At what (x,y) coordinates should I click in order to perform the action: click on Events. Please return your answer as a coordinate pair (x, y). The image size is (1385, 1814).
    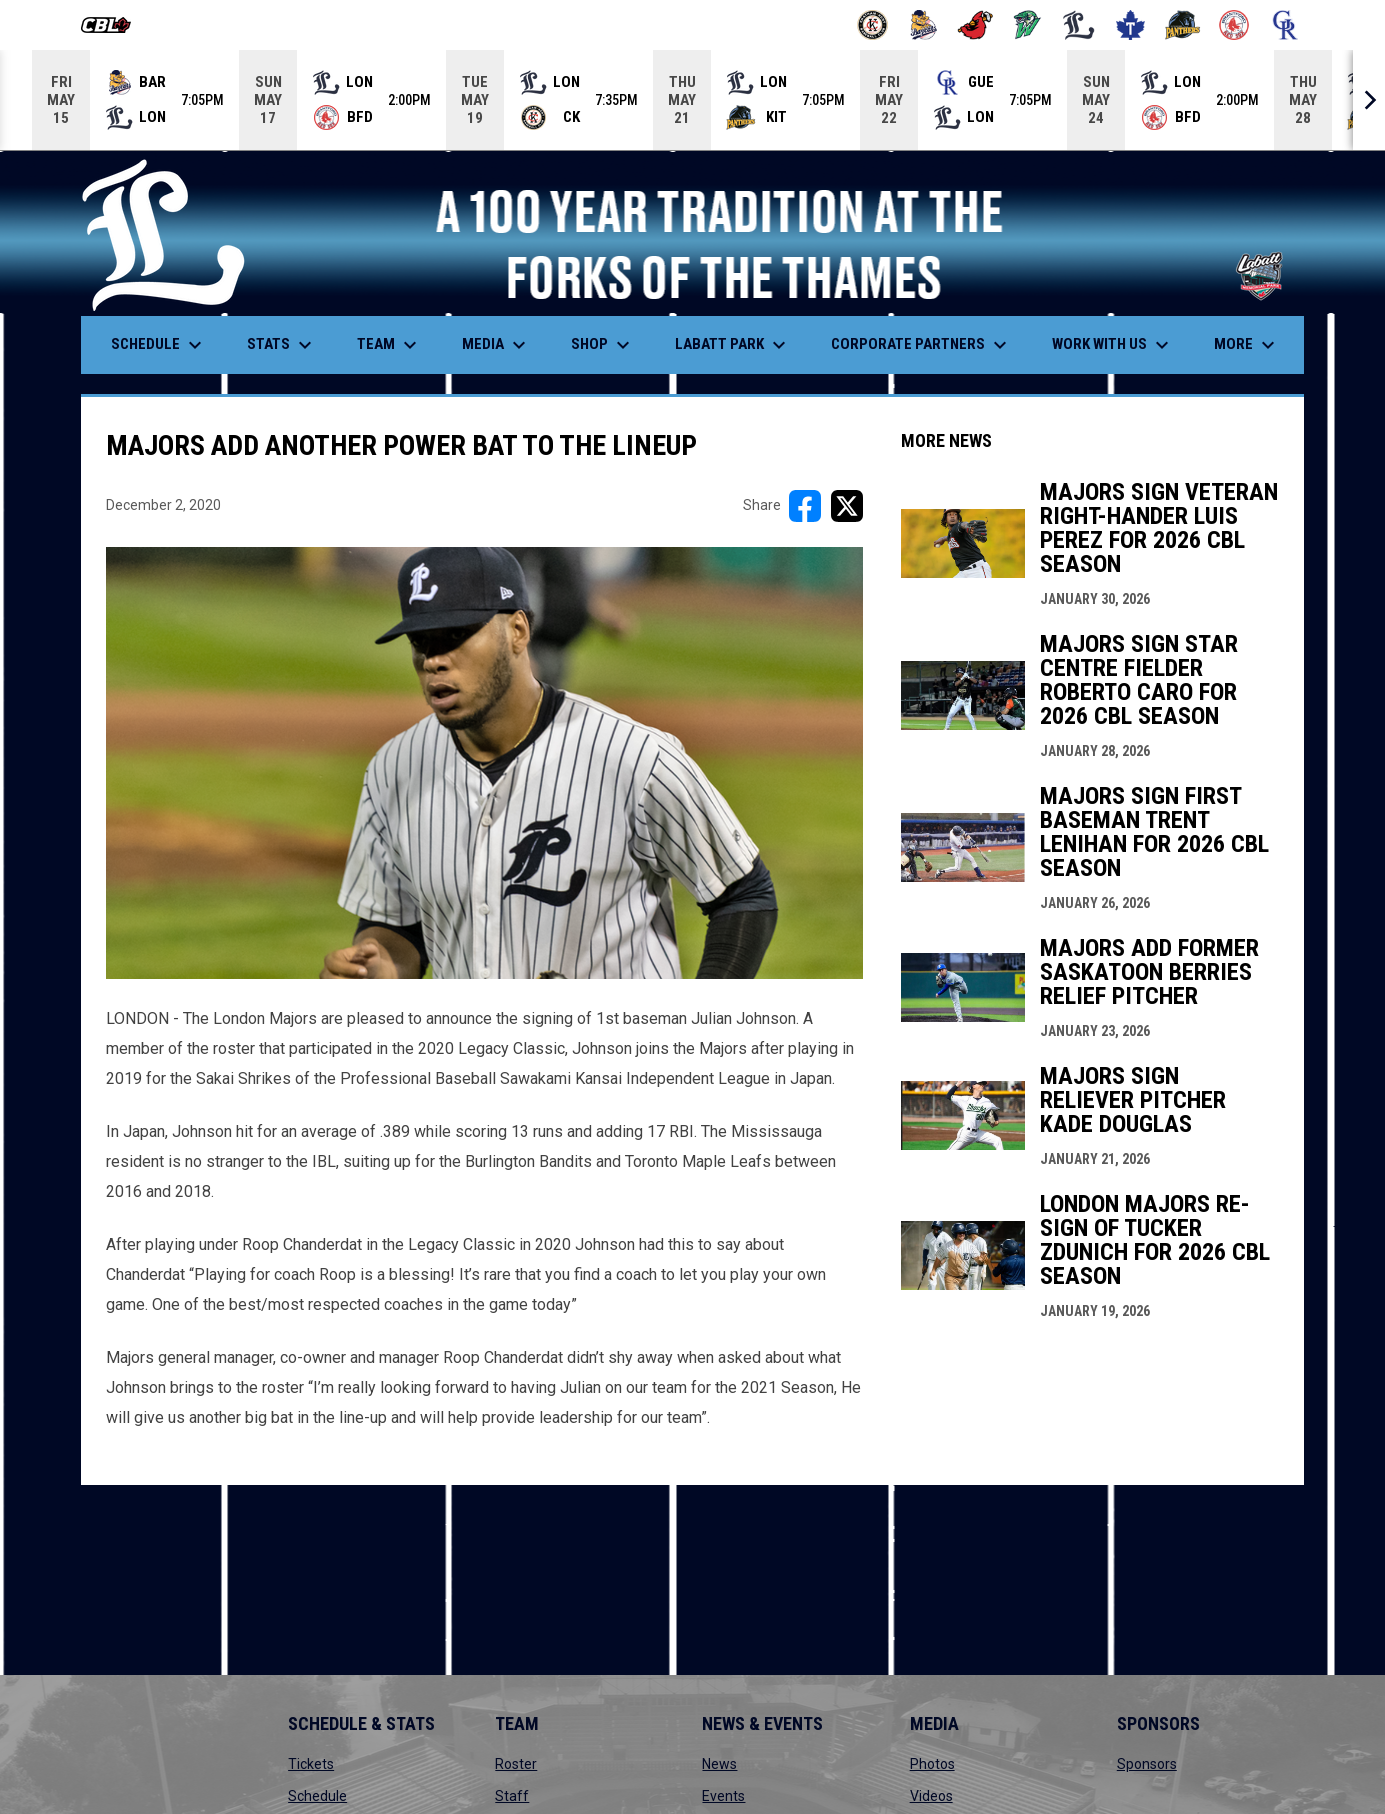
    Looking at the image, I should click on (723, 1796).